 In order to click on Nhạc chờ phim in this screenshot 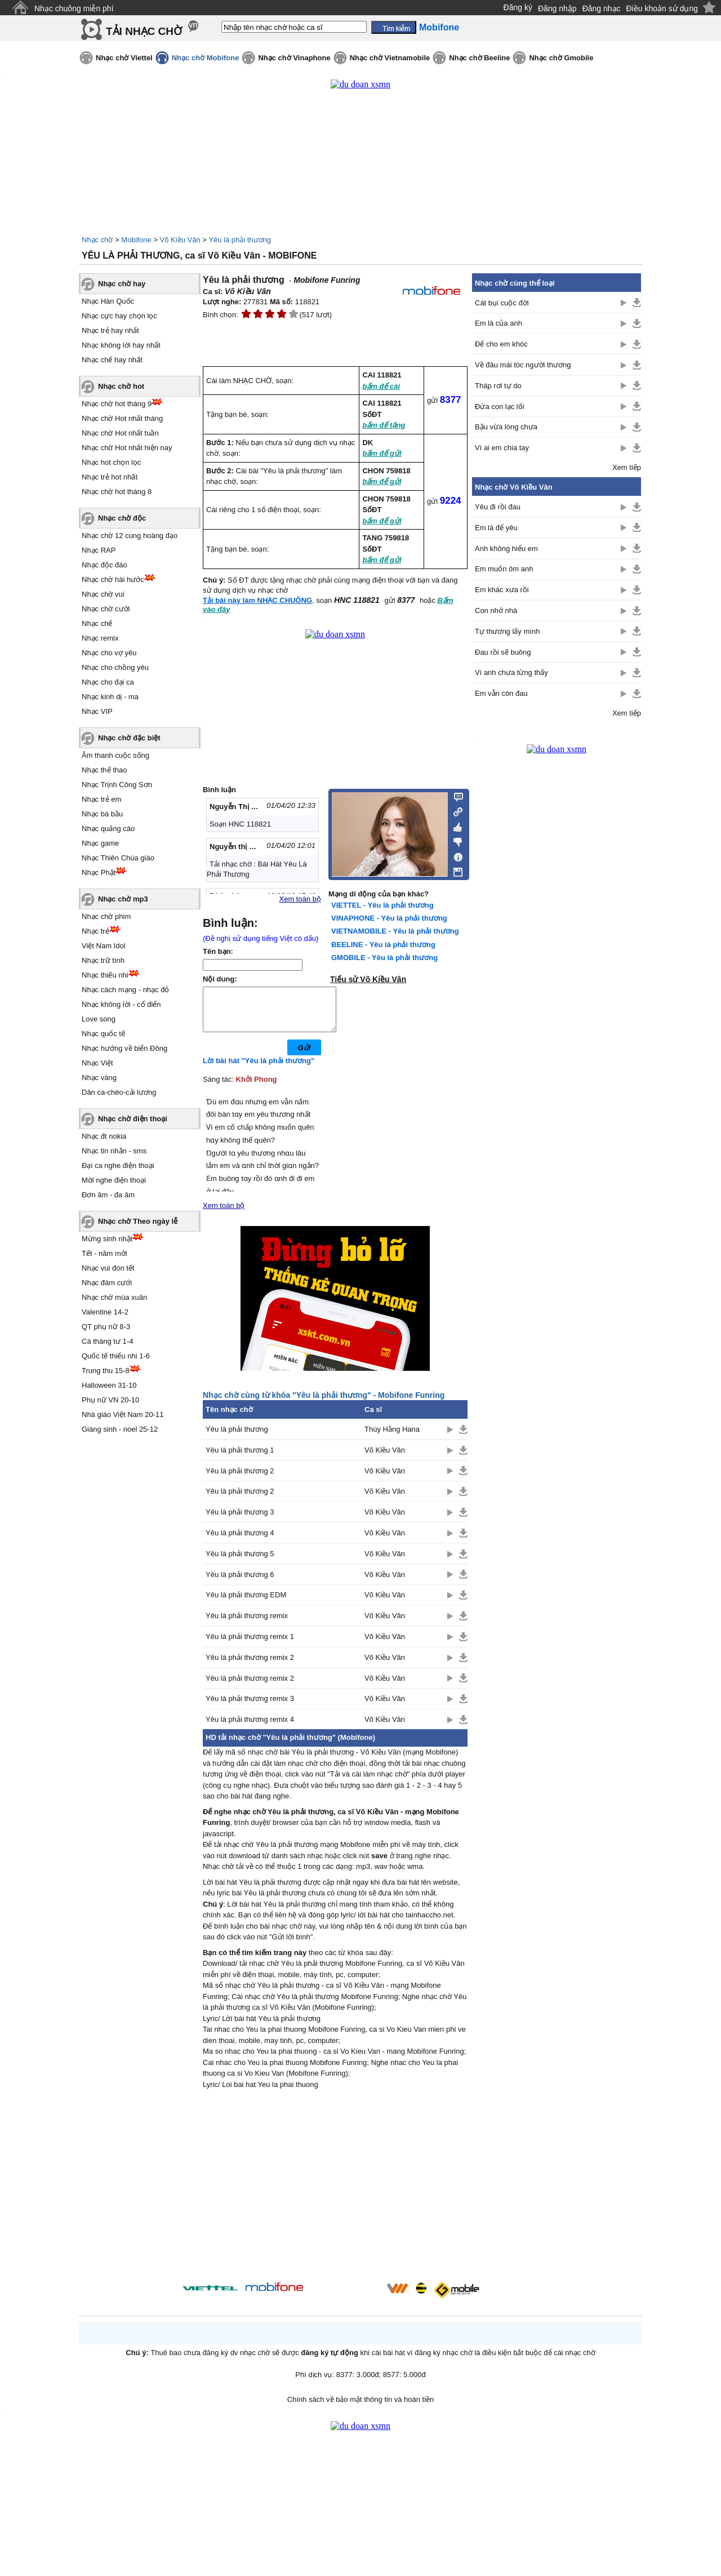, I will do `click(106, 916)`.